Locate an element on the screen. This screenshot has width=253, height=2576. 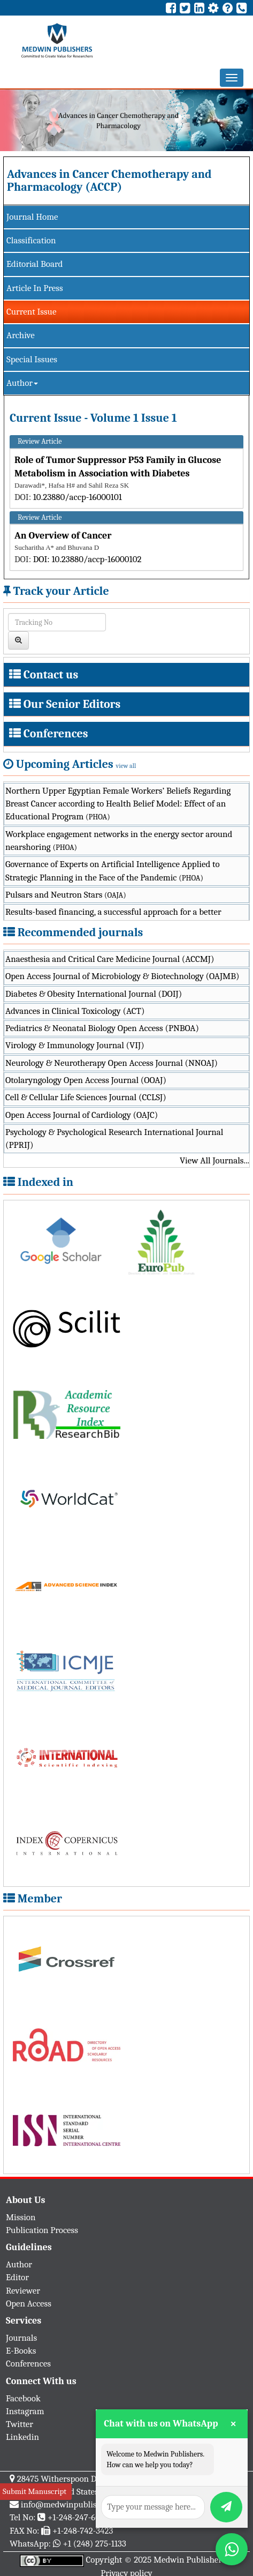
Instagram is located at coordinates (25, 2411).